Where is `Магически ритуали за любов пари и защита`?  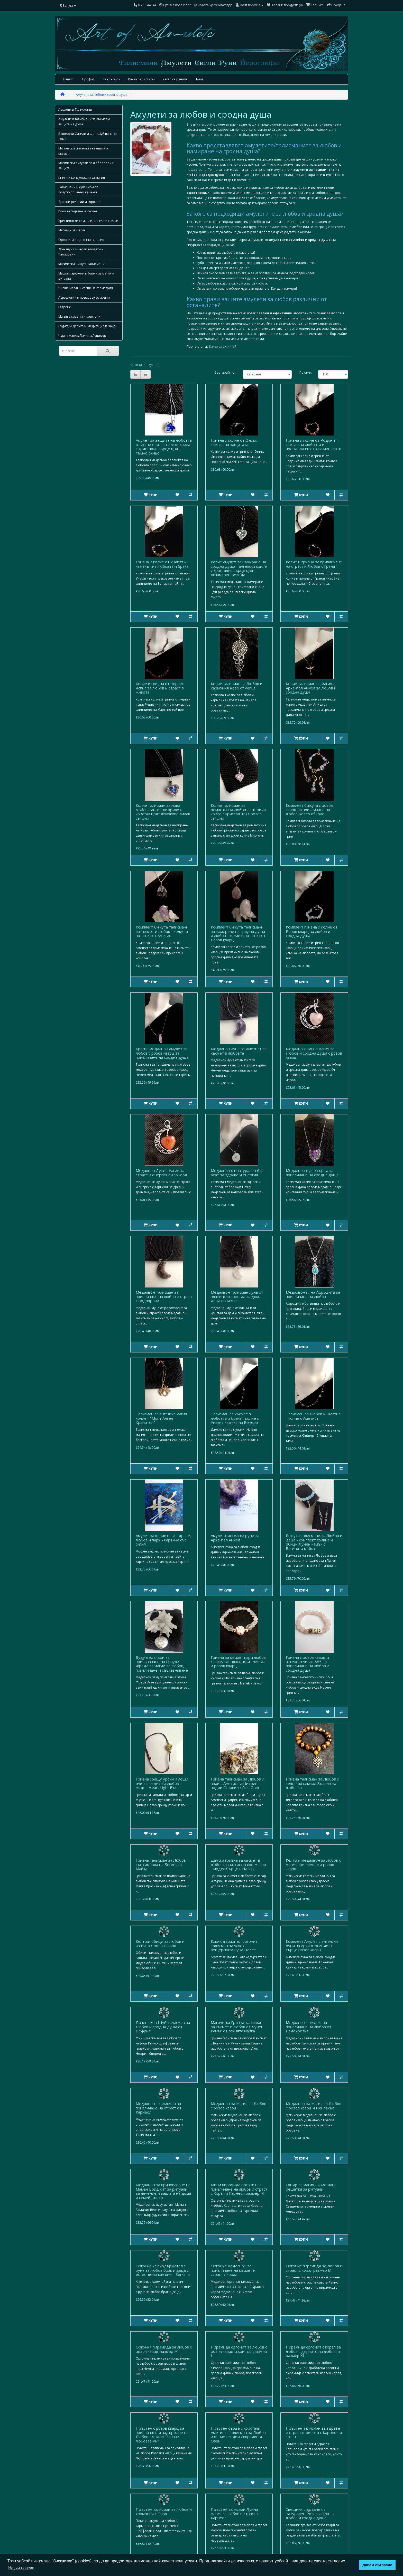
Магически ритуали за любов пари и защита is located at coordinates (86, 165).